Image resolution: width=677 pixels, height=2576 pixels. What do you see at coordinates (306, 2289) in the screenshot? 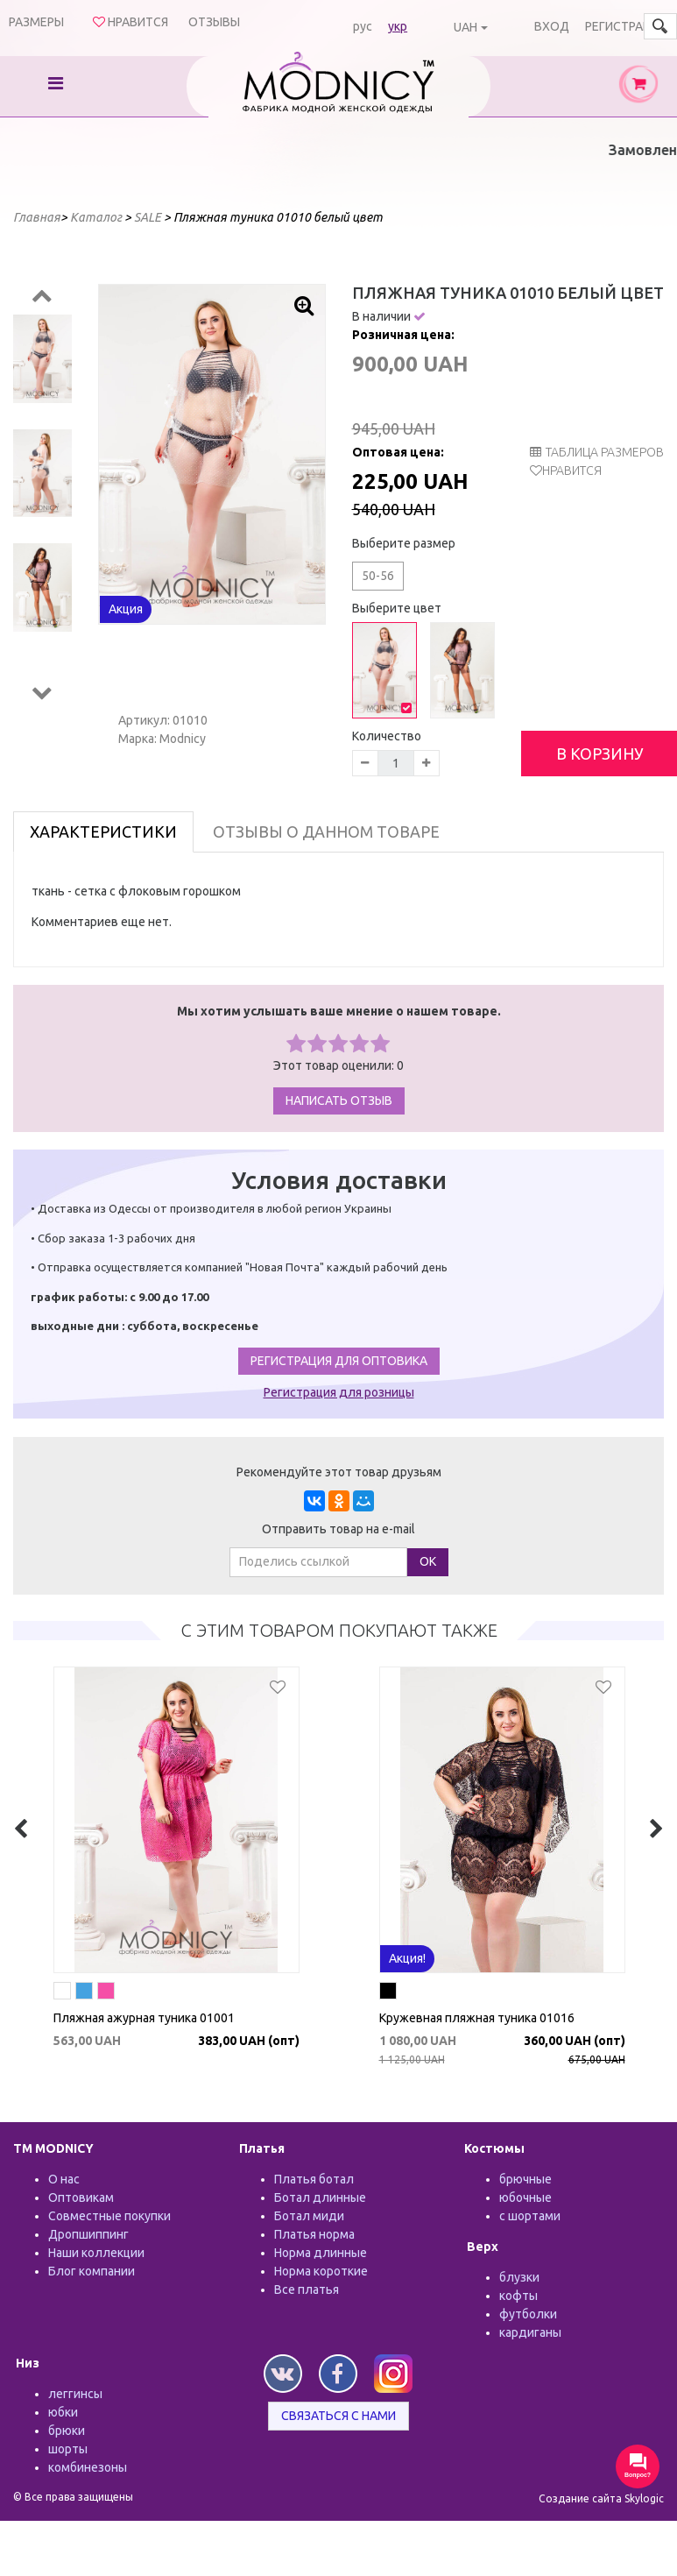
I see `Все платья` at bounding box center [306, 2289].